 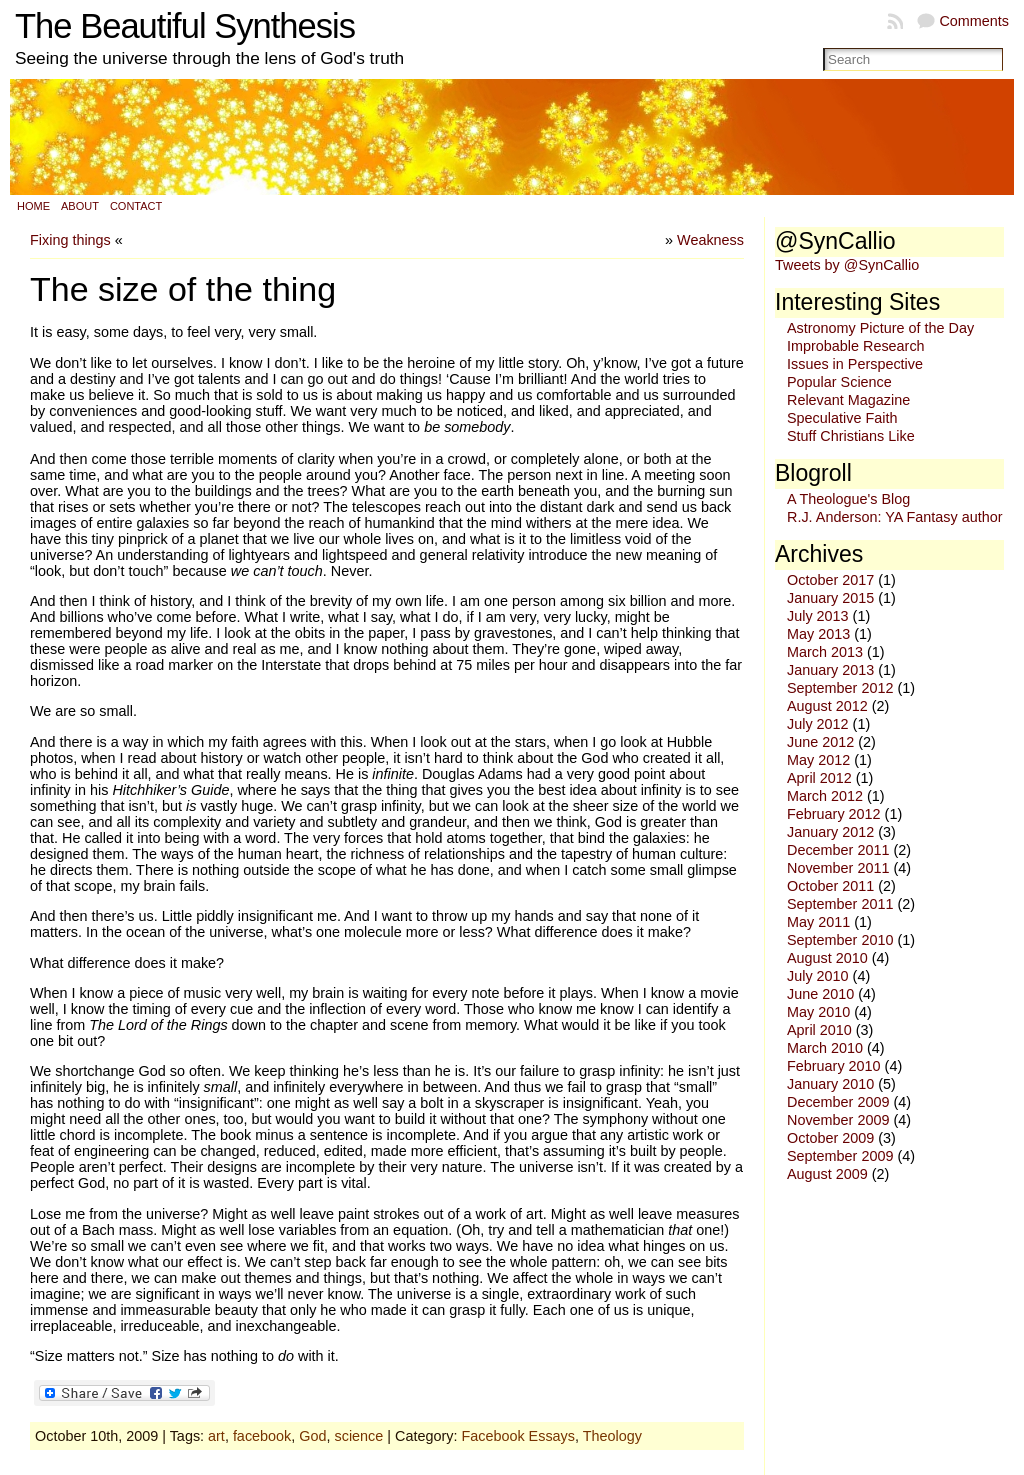 What do you see at coordinates (851, 436) in the screenshot?
I see `Stuff Christians Like` at bounding box center [851, 436].